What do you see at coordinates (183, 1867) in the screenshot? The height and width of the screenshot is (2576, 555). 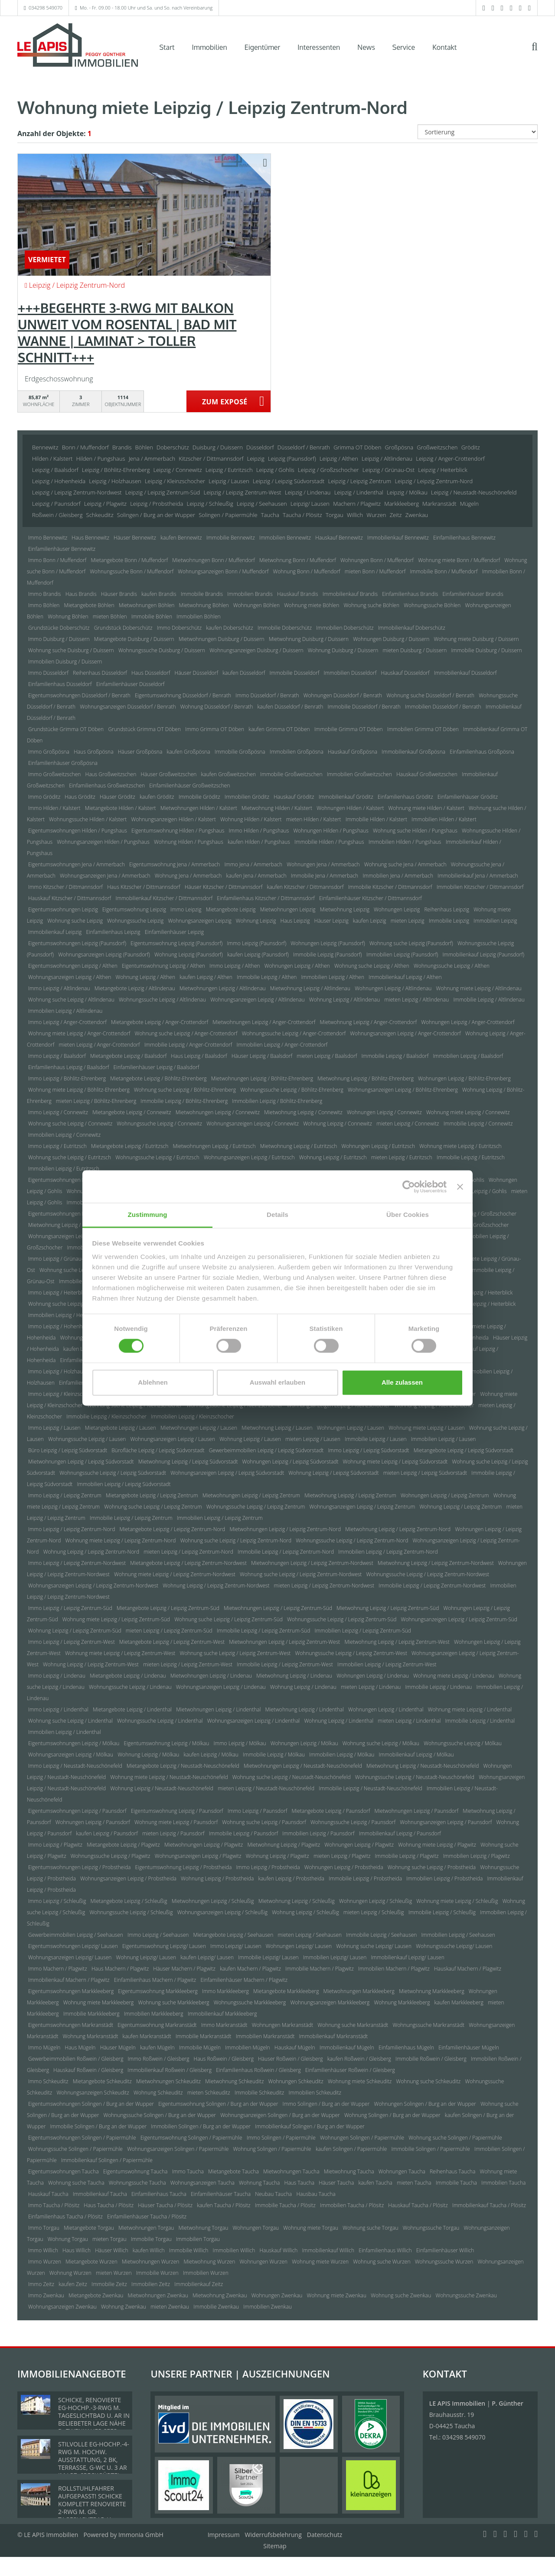 I see `Eigentumswohnung Leipzig / Probstheida` at bounding box center [183, 1867].